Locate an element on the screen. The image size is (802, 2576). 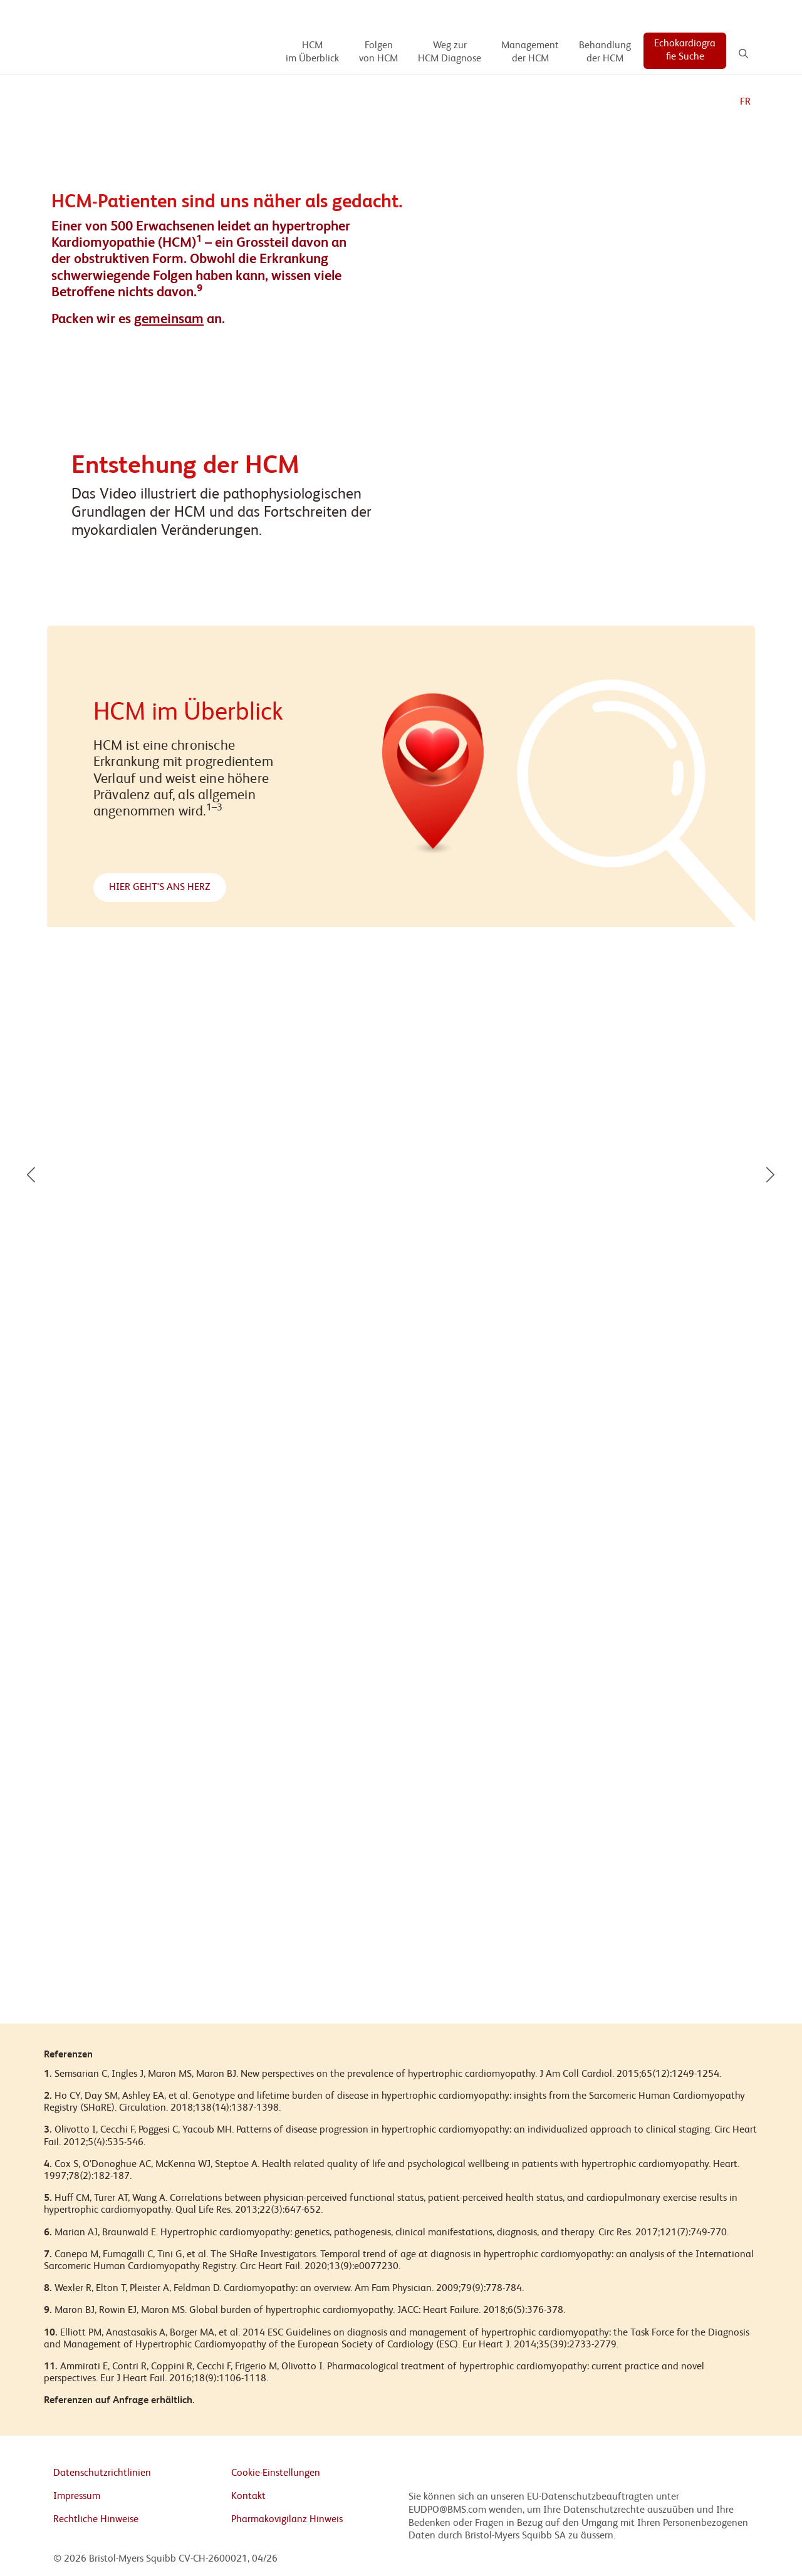
Datenschutzrichtlinien is located at coordinates (102, 2473).